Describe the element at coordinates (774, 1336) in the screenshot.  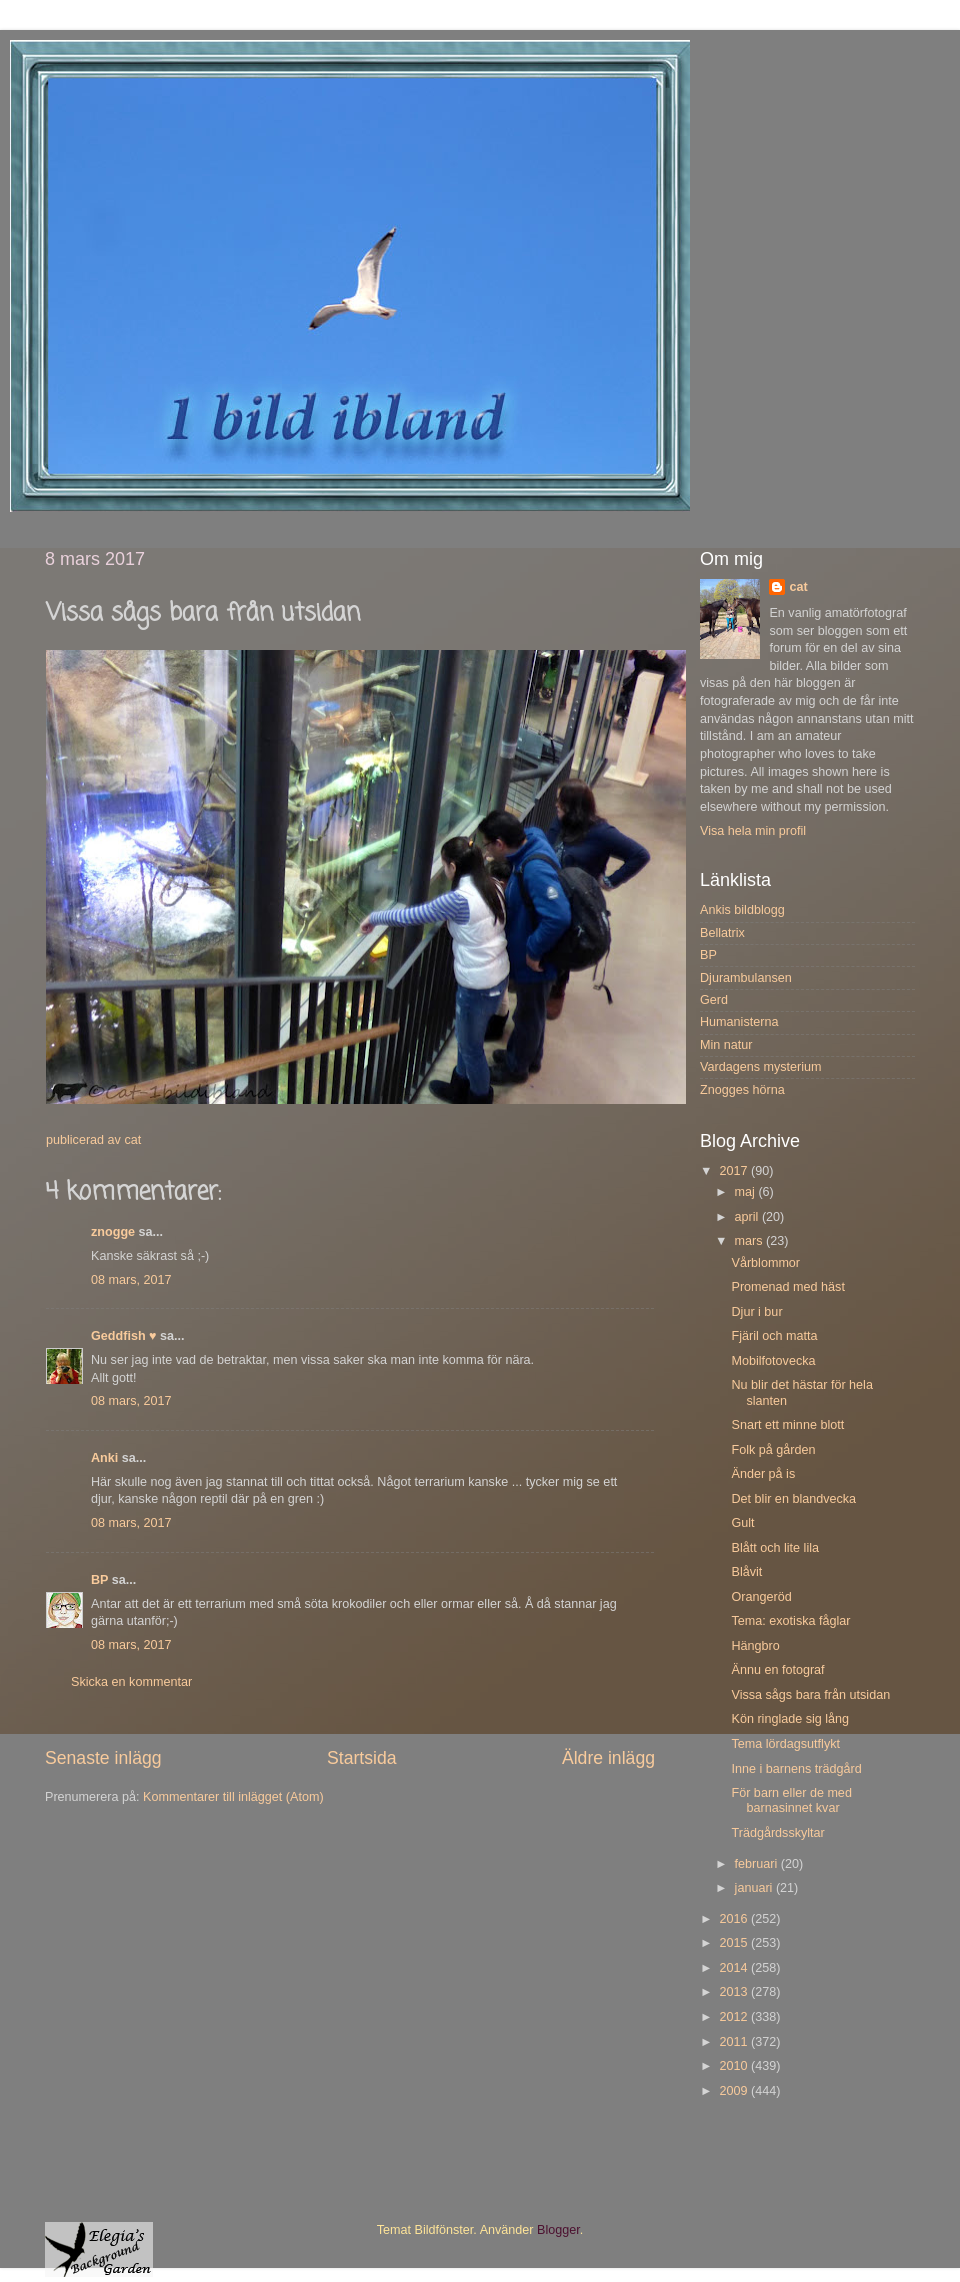
I see `Fjäril och matta` at that location.